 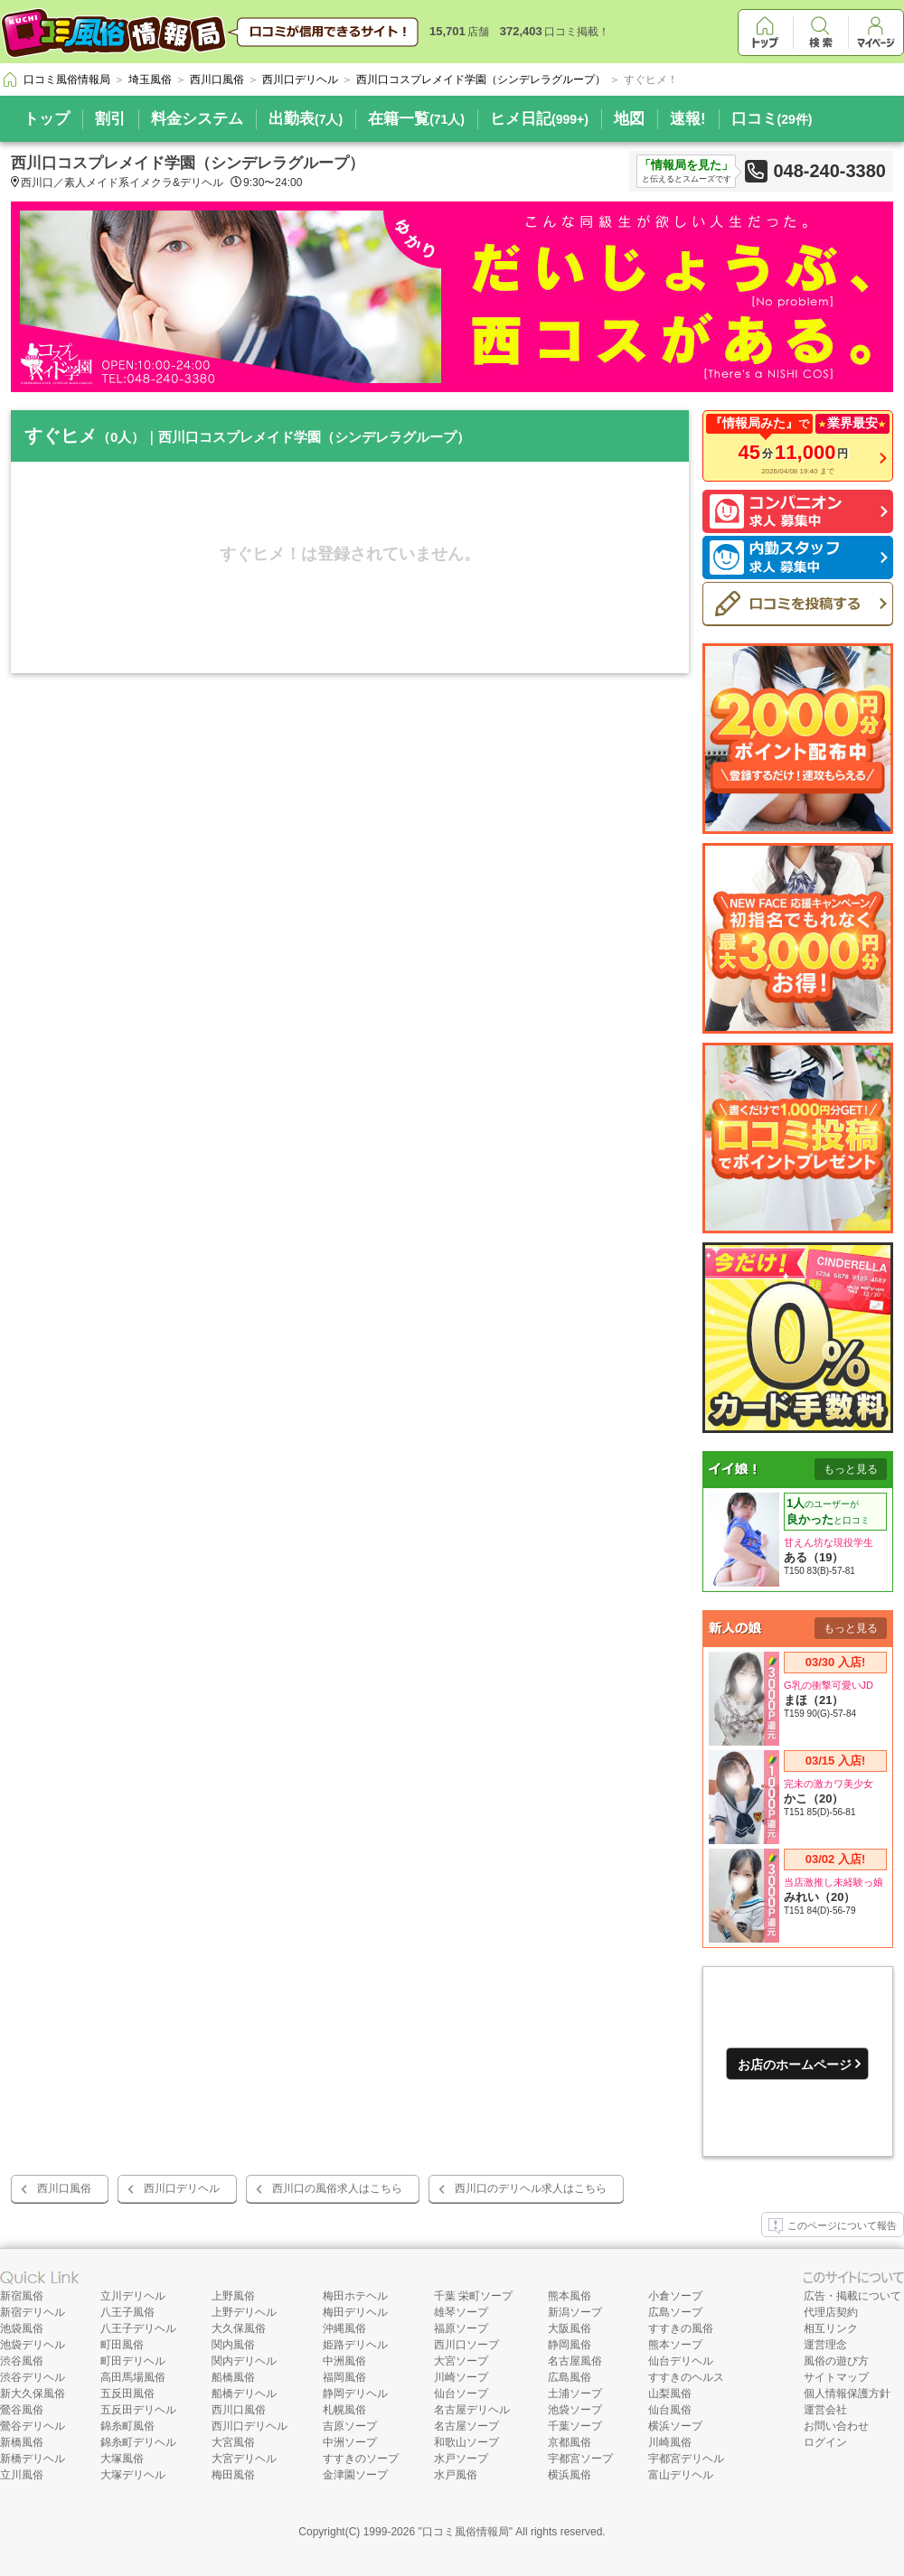 I want to click on 鶯谷風俗, so click(x=21, y=2409).